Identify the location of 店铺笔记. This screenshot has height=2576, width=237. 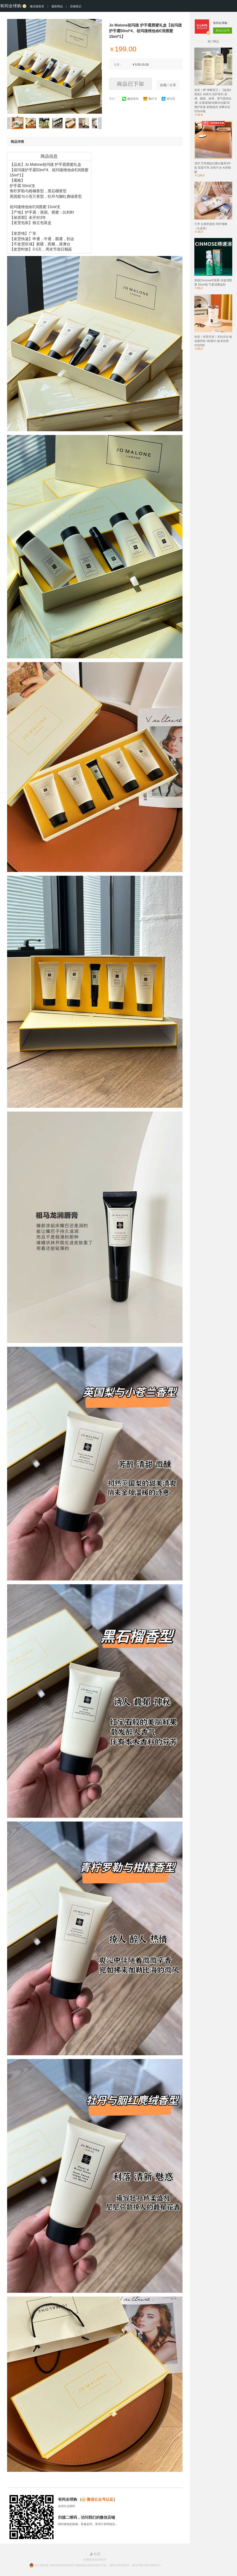
(75, 6).